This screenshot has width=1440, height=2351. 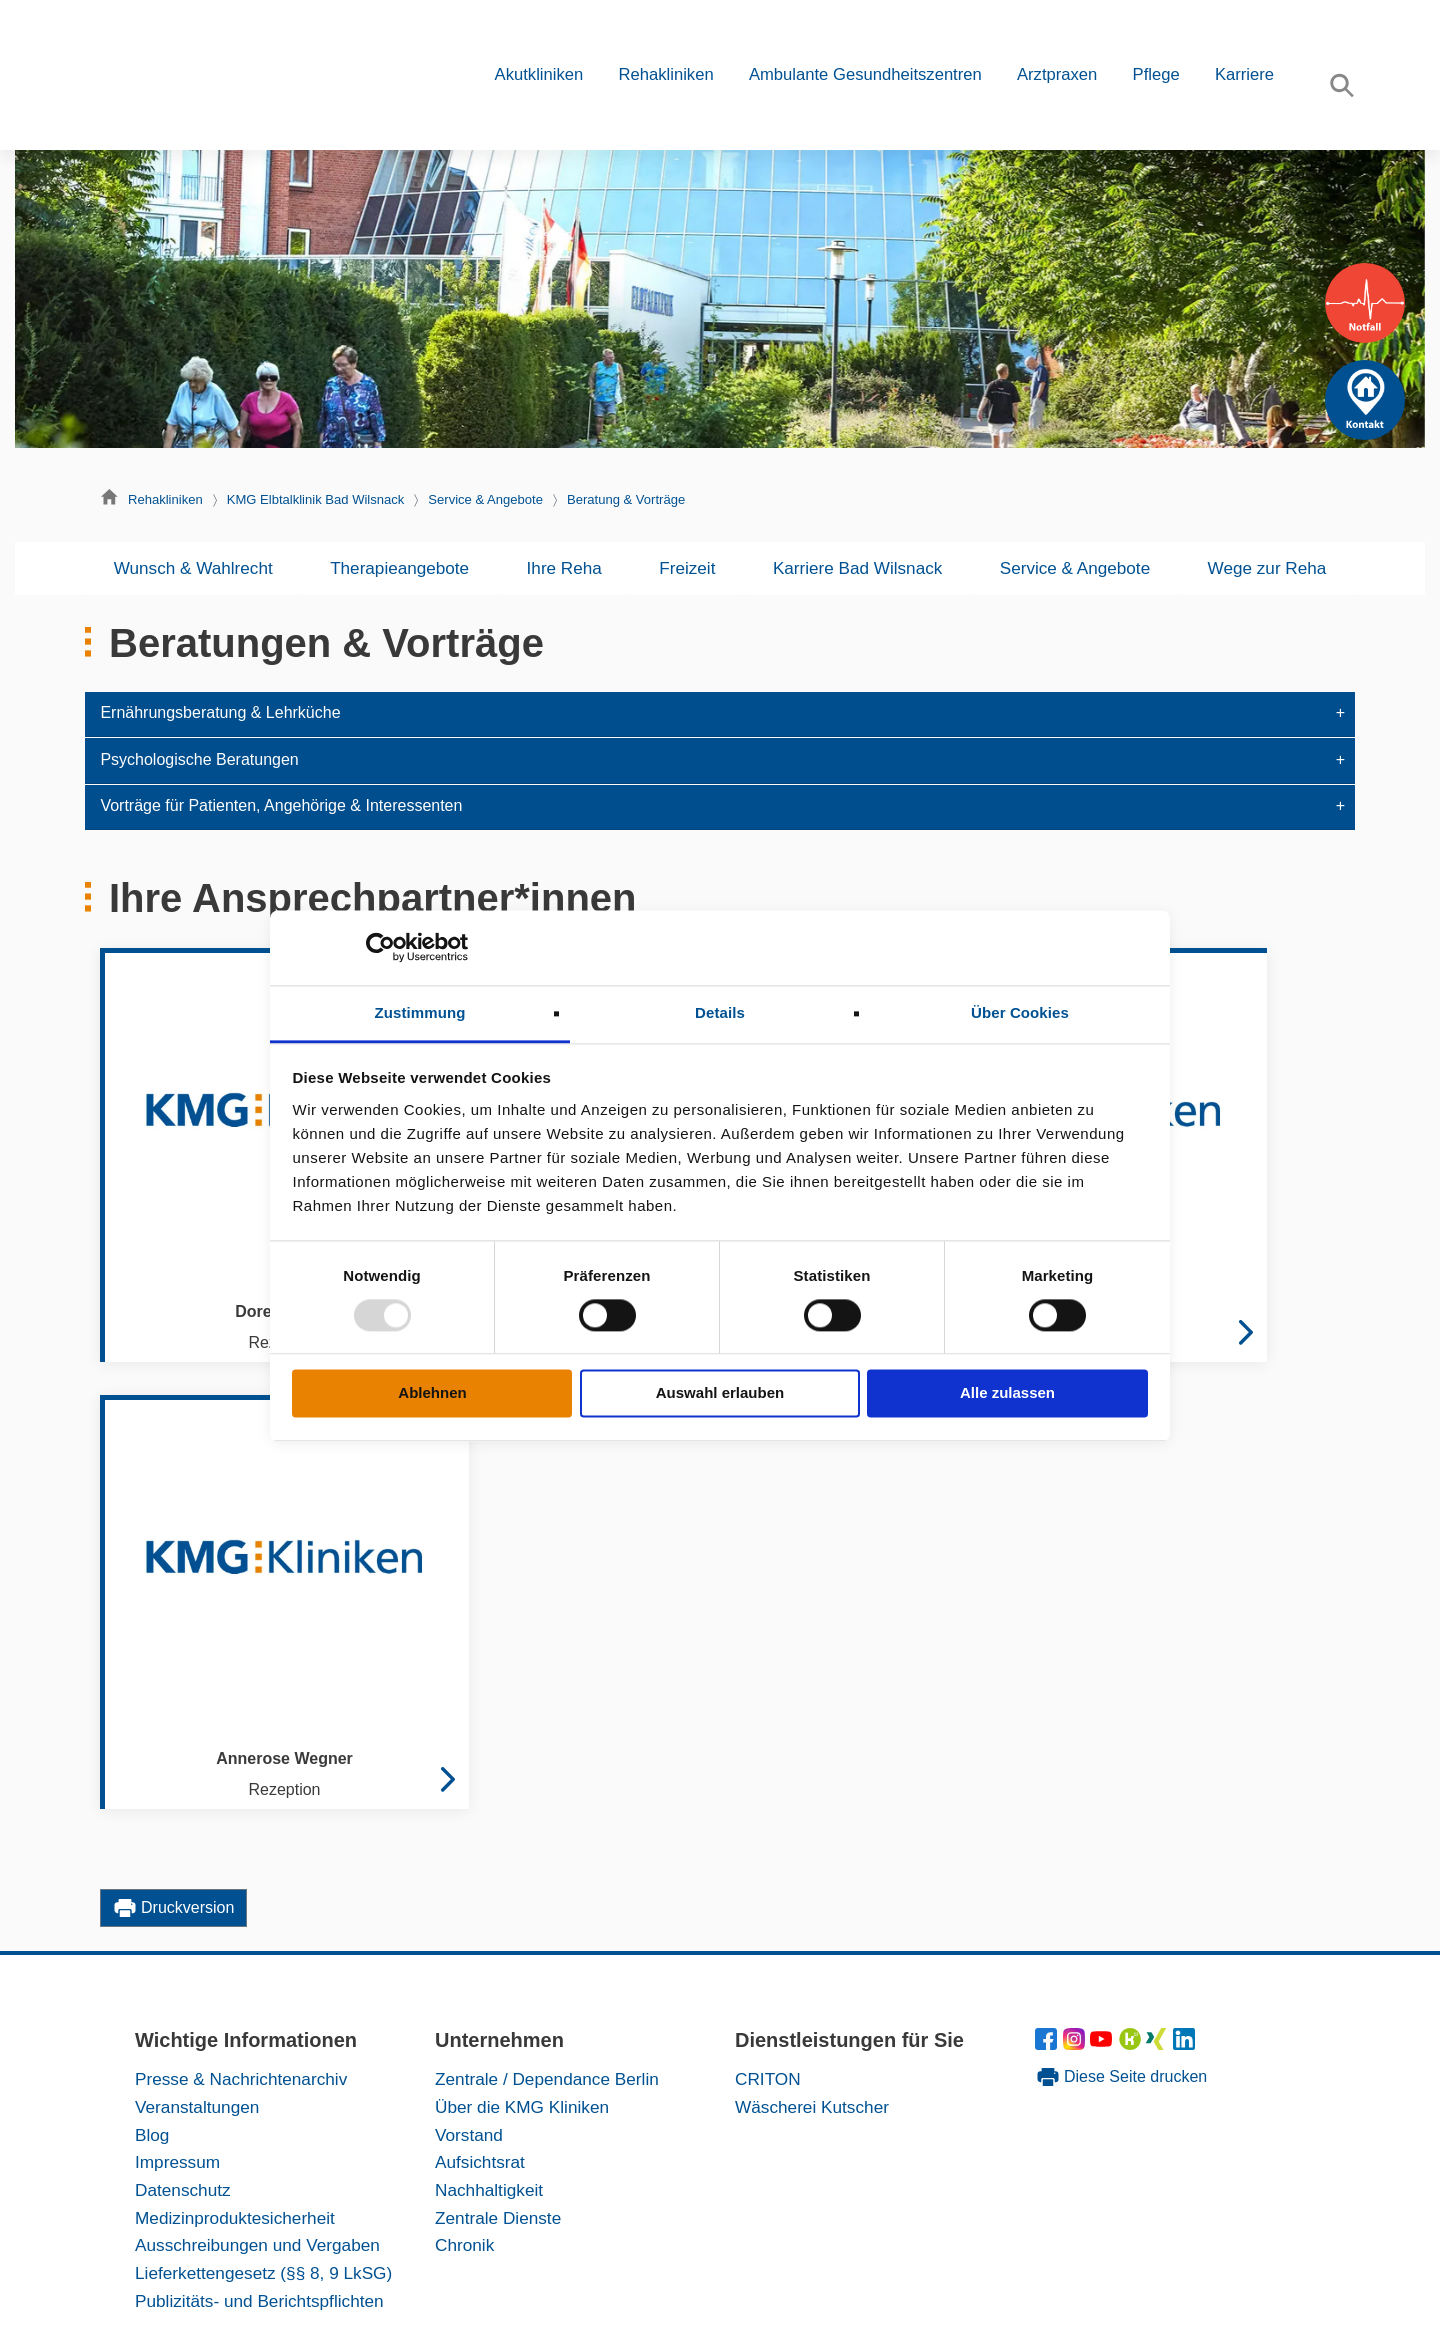 I want to click on Service & Angebote, so click(x=485, y=499).